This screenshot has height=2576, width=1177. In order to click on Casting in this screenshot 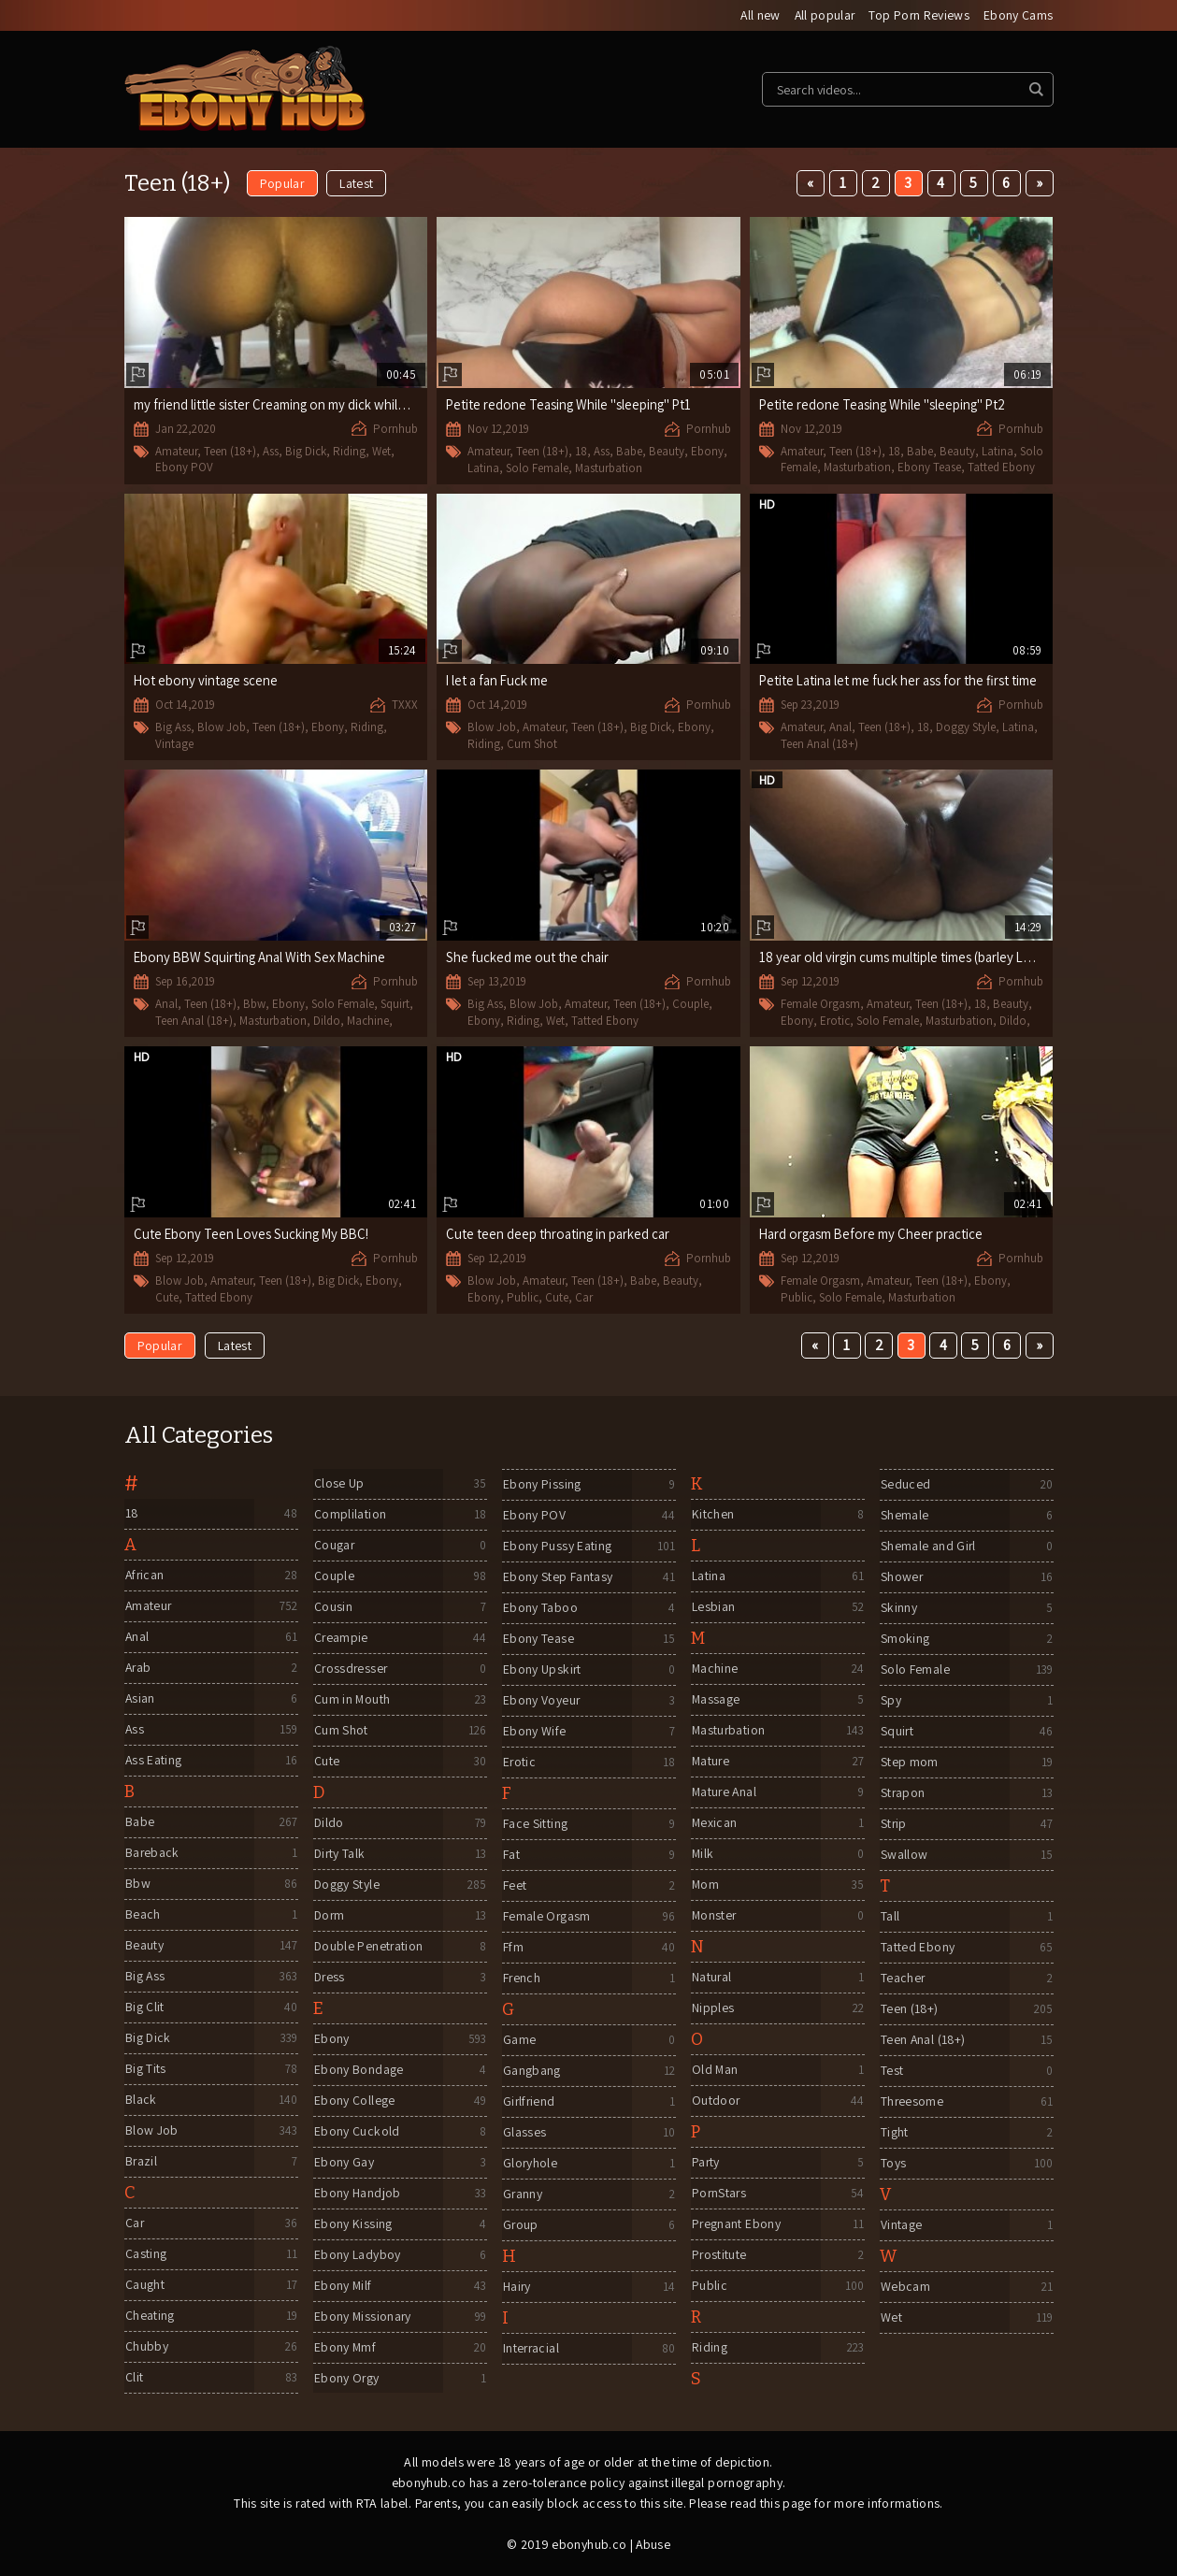, I will do `click(144, 2255)`.